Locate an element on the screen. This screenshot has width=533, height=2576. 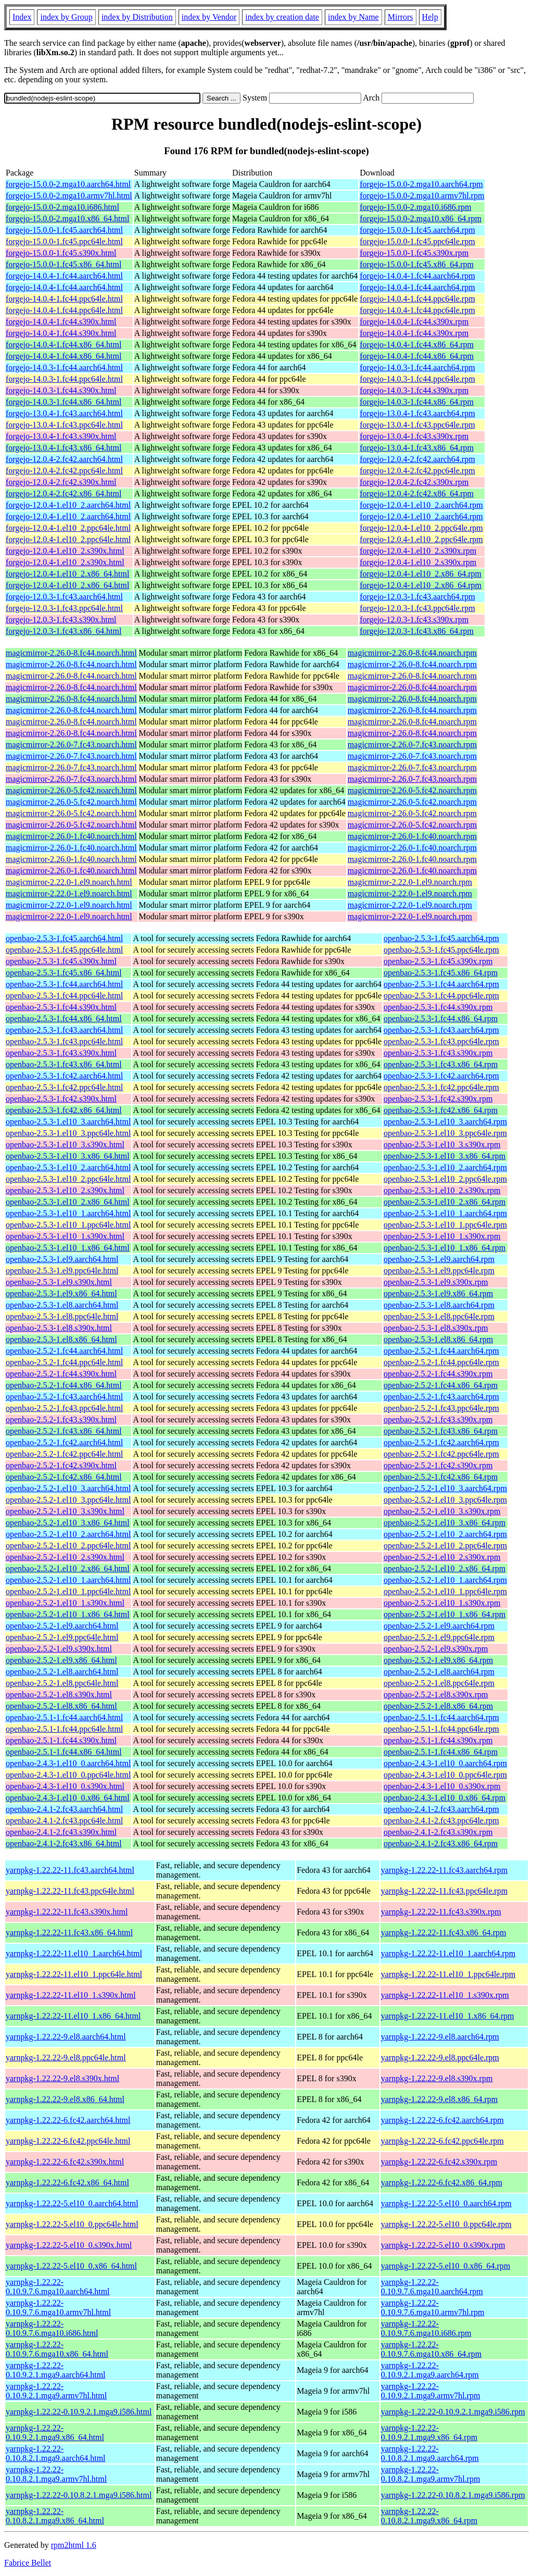
openbao-2.5.1-1.fc44.ppc64le.html is located at coordinates (64, 1728).